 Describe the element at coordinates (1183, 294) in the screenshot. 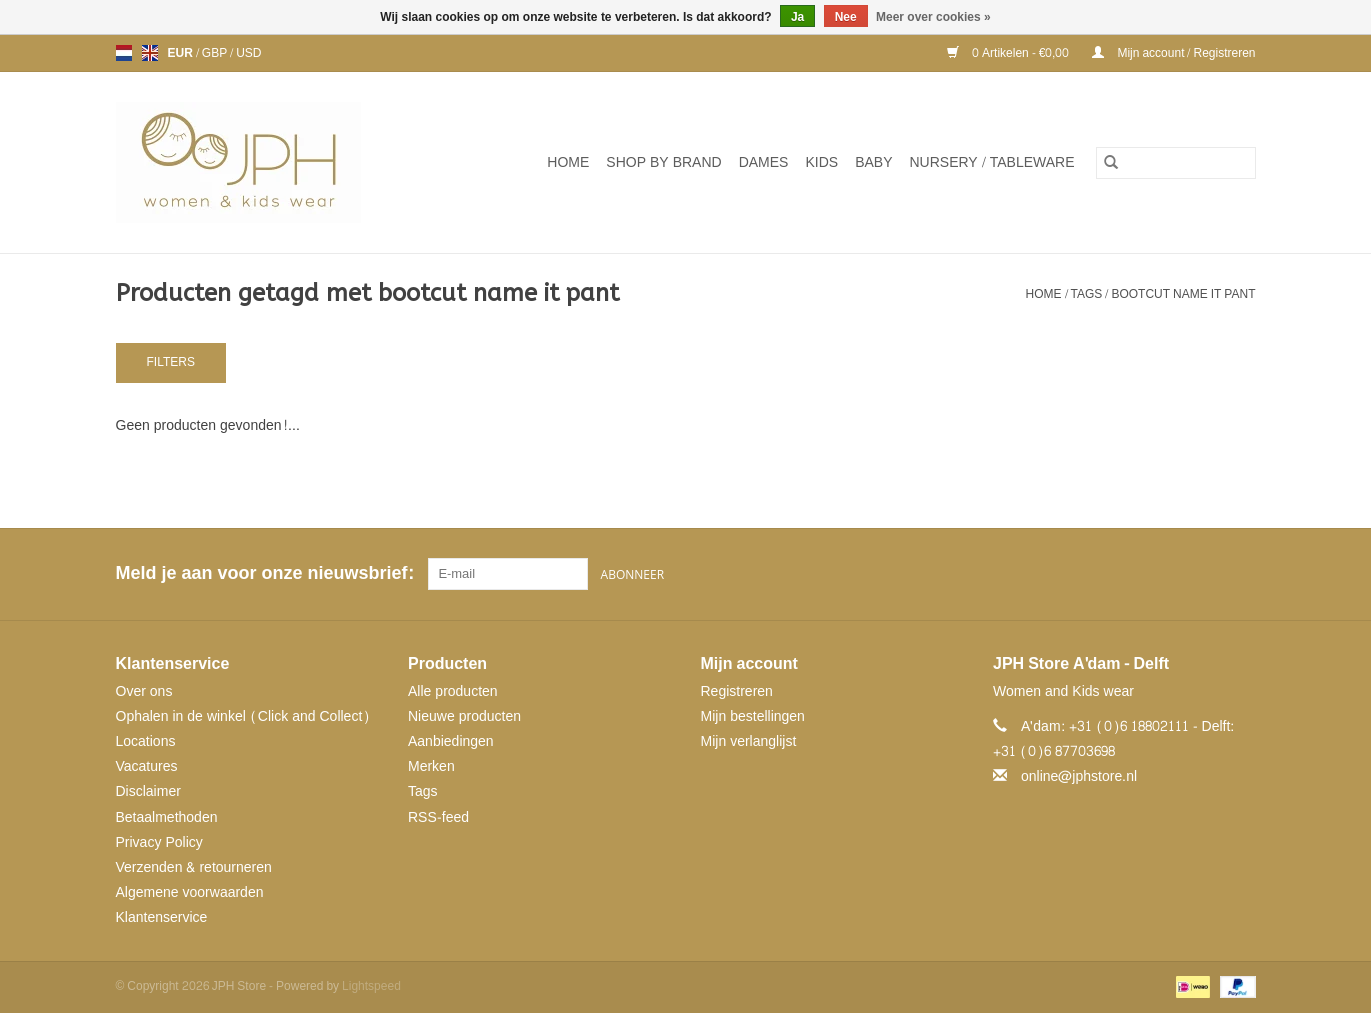

I see `bootcut name it pant` at that location.